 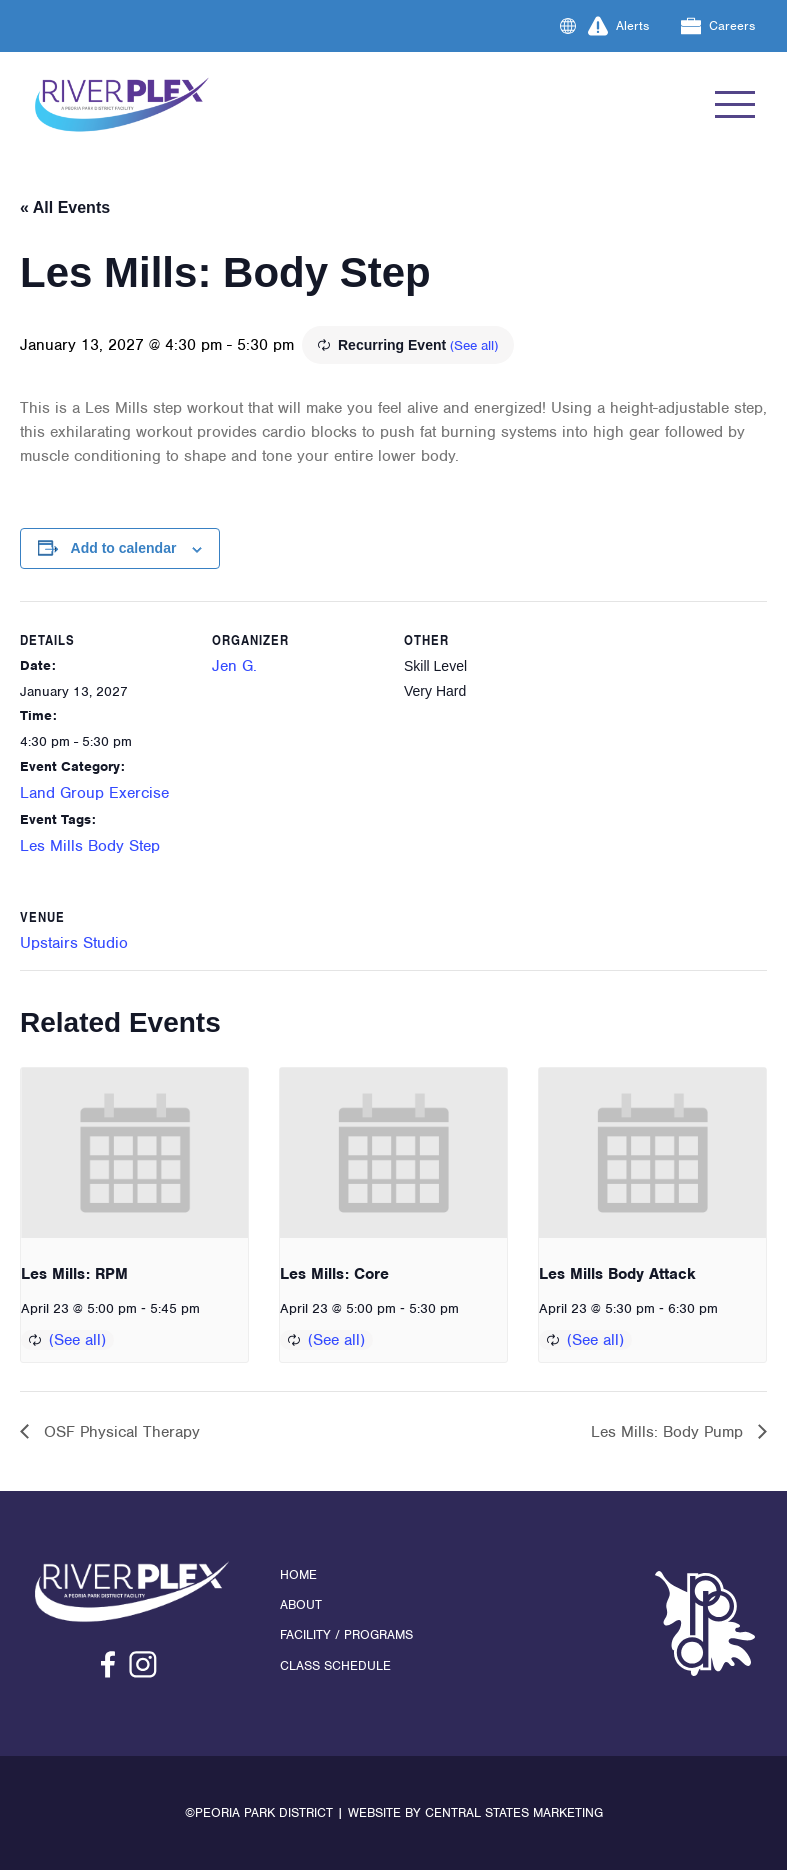 What do you see at coordinates (334, 1274) in the screenshot?
I see `Les Mills: Core` at bounding box center [334, 1274].